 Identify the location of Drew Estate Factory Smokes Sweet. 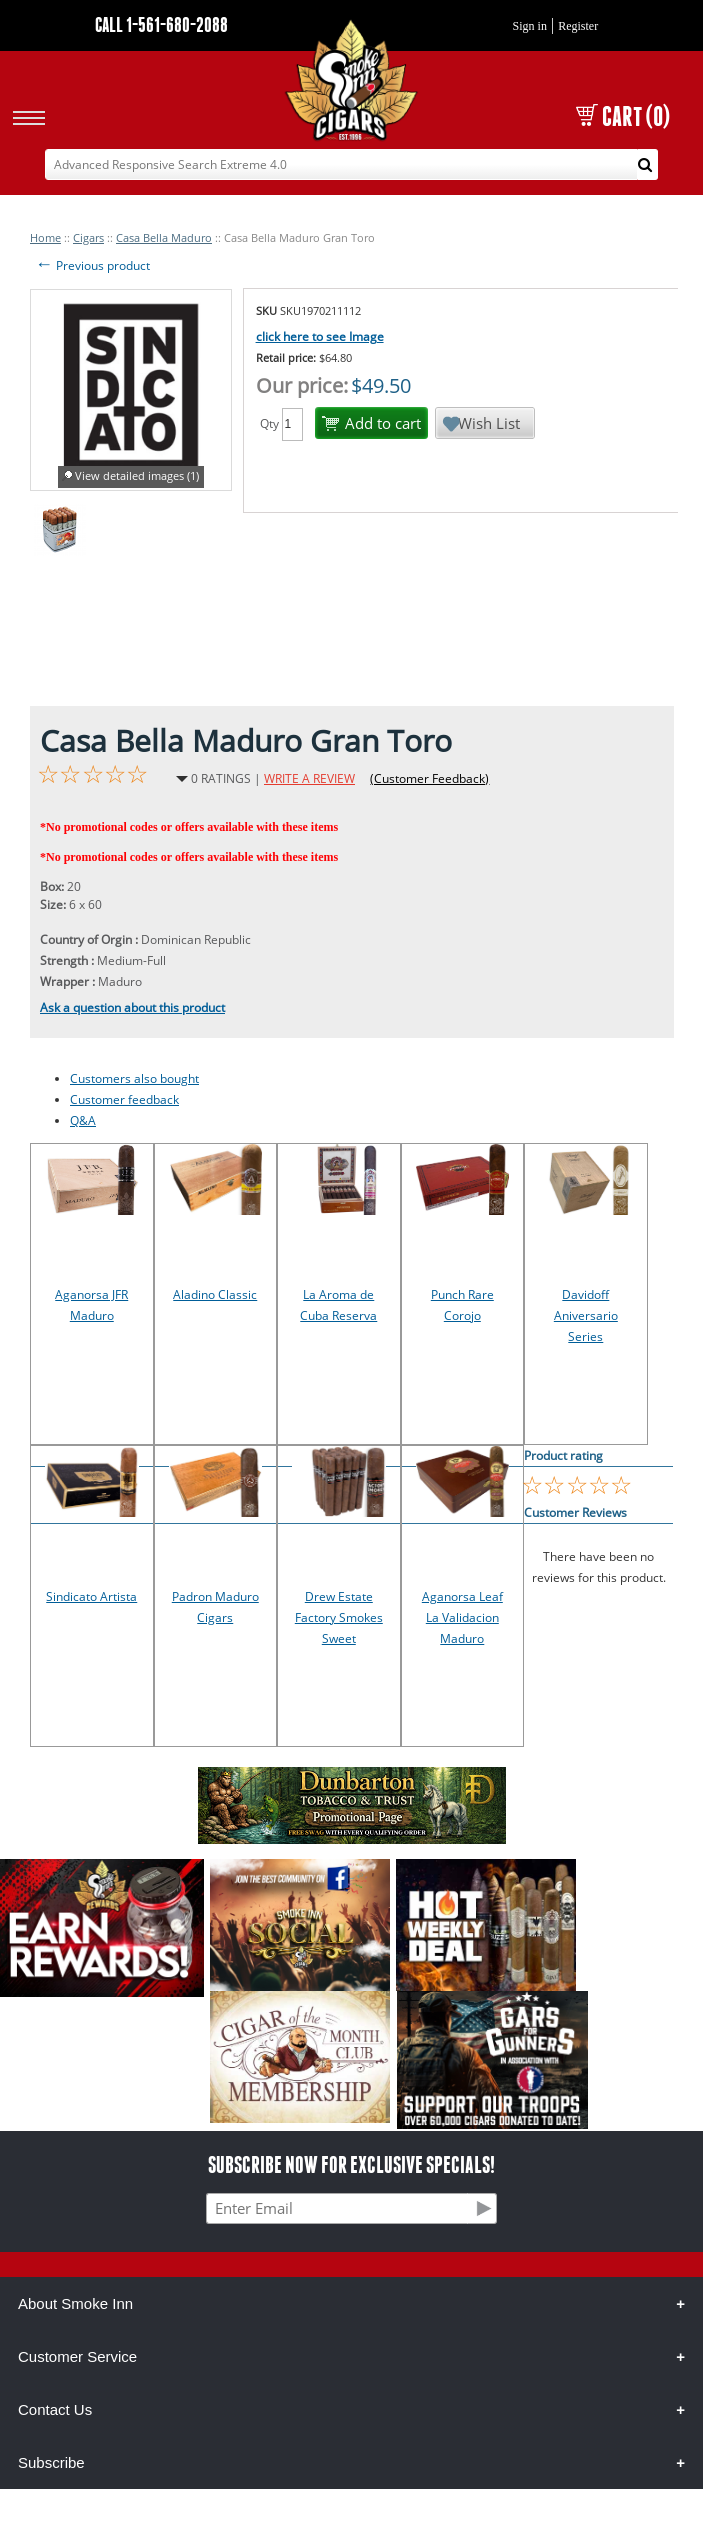
(339, 1617).